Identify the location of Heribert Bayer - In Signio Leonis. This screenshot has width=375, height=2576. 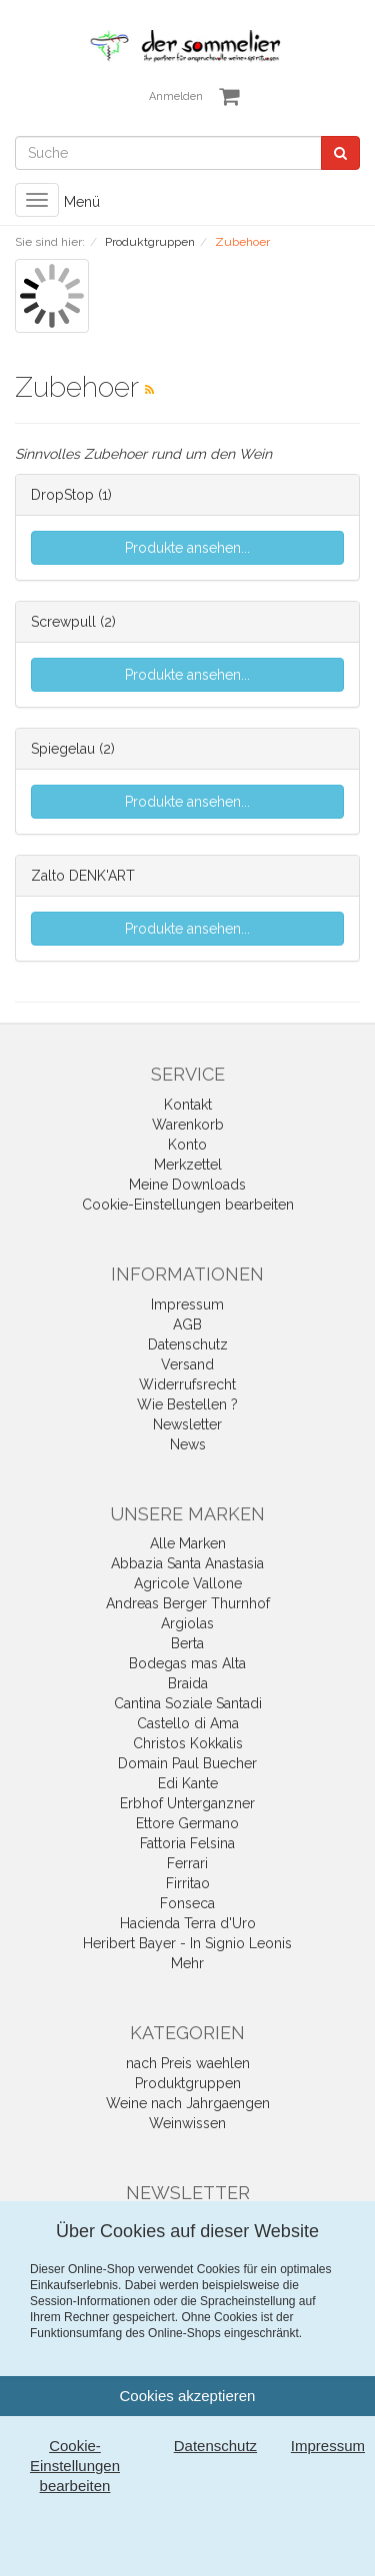
(187, 1943).